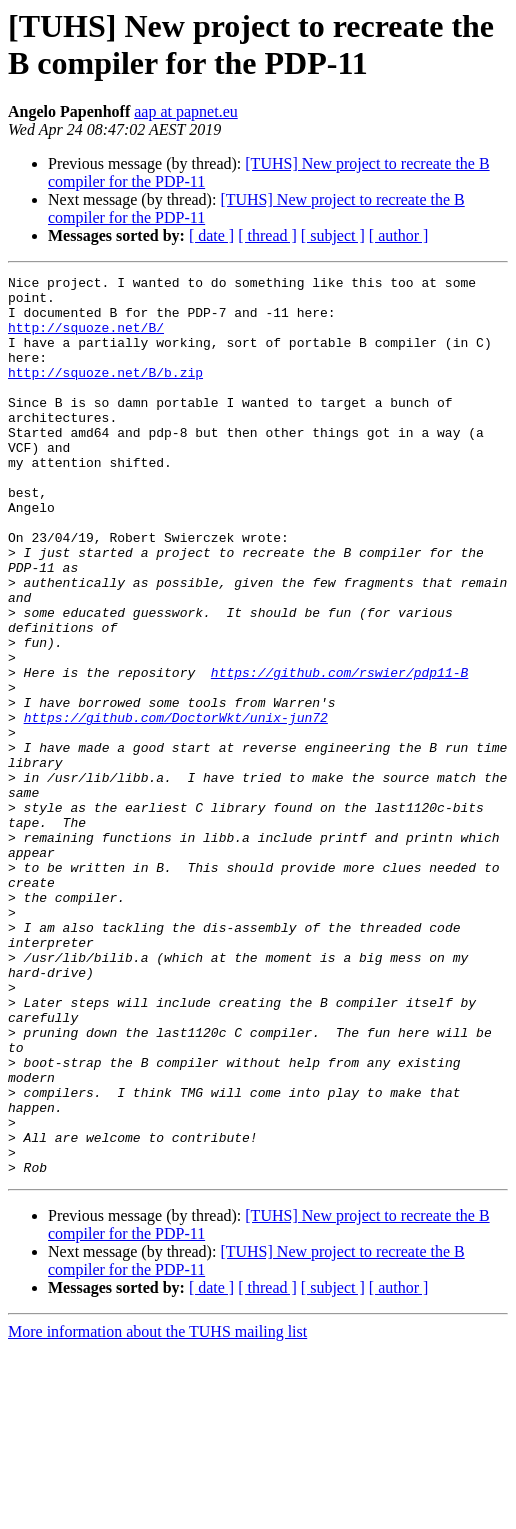 This screenshot has height=1529, width=516. What do you see at coordinates (267, 235) in the screenshot?
I see `[ thread ]` at bounding box center [267, 235].